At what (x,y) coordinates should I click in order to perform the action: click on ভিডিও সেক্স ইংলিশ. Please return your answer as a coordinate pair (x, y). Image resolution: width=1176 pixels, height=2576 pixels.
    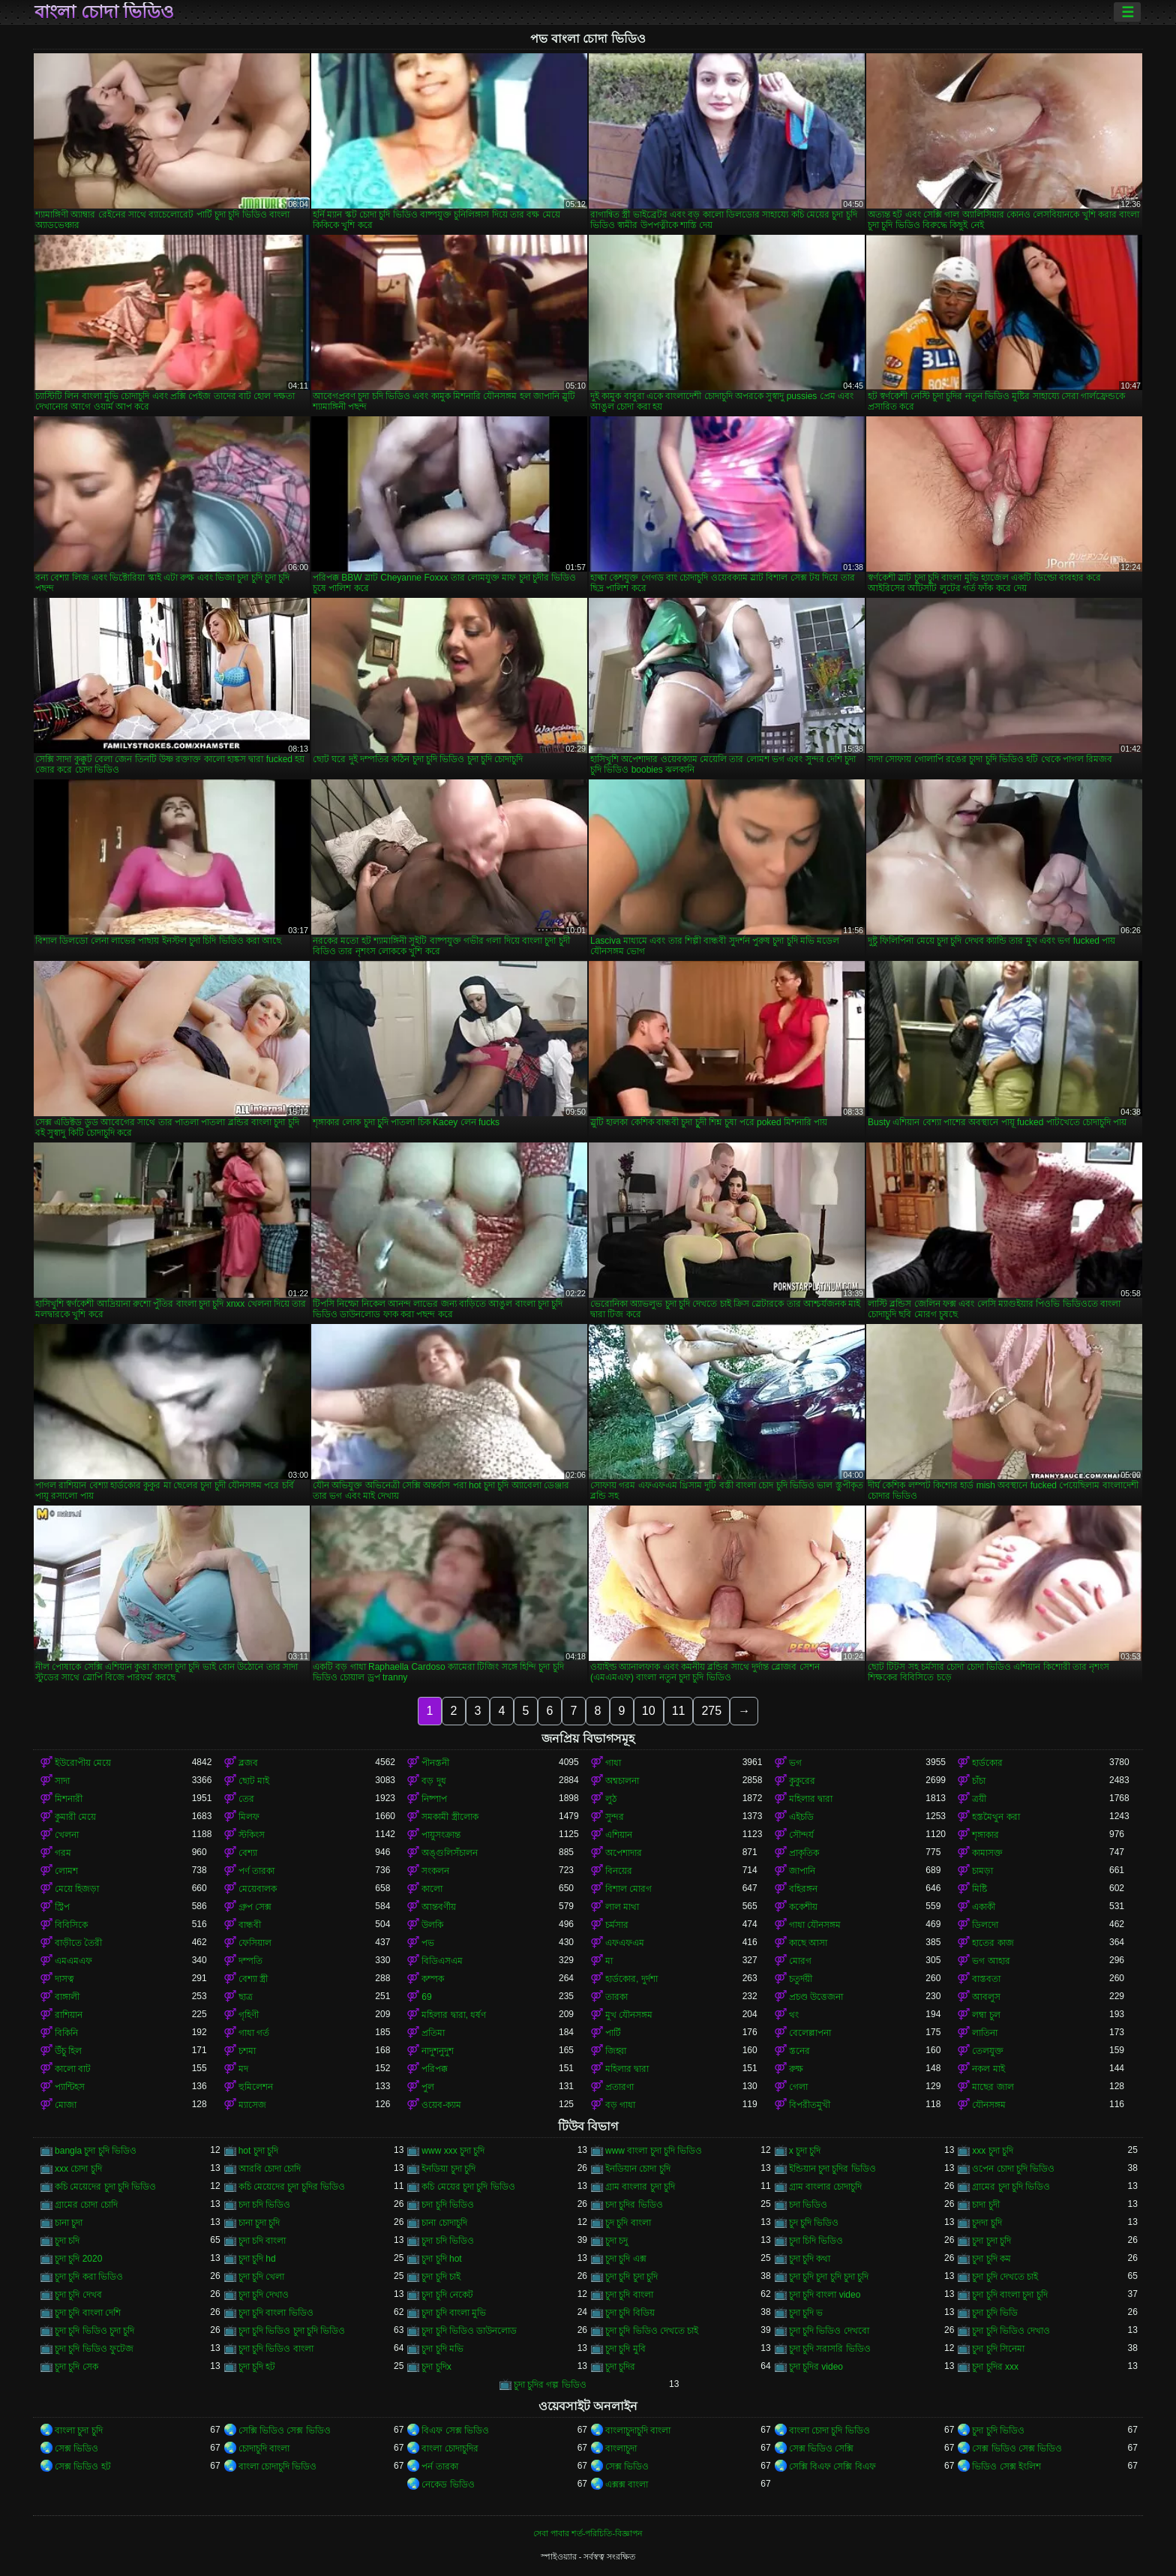
    Looking at the image, I should click on (1006, 2466).